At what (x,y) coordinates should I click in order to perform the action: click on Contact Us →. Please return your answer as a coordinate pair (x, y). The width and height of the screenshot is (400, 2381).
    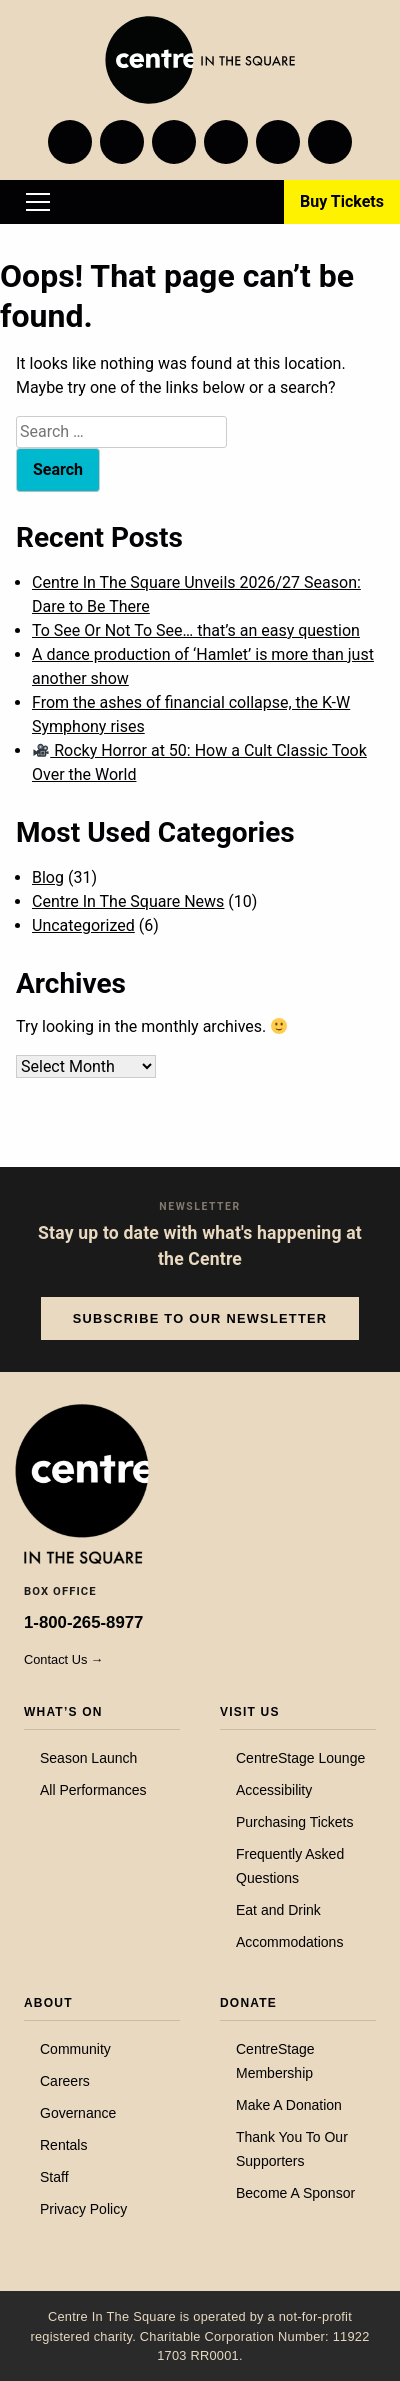
    Looking at the image, I should click on (64, 1659).